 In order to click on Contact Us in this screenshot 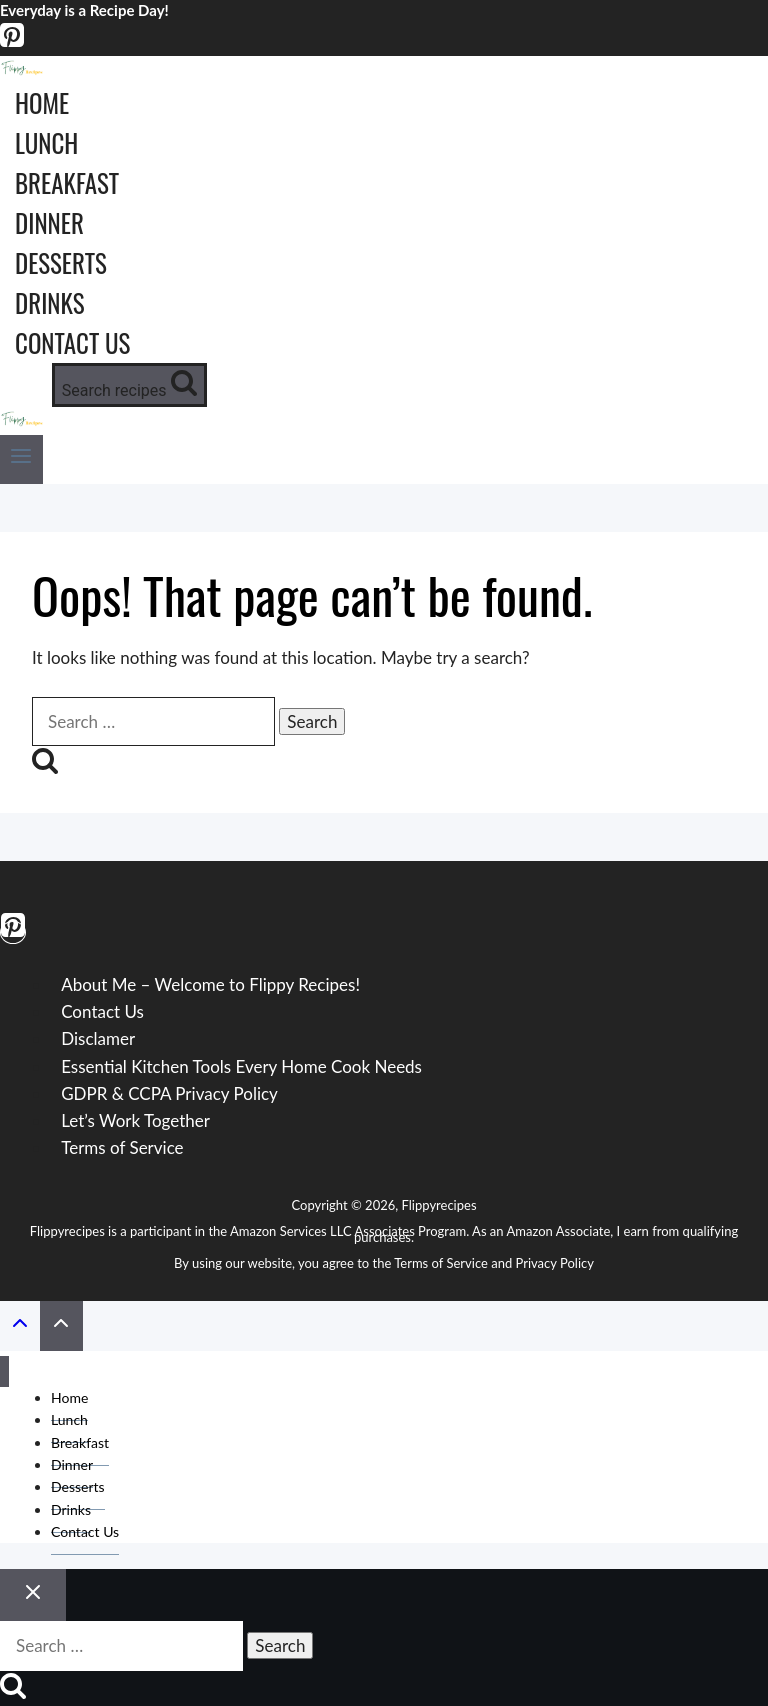, I will do `click(72, 342)`.